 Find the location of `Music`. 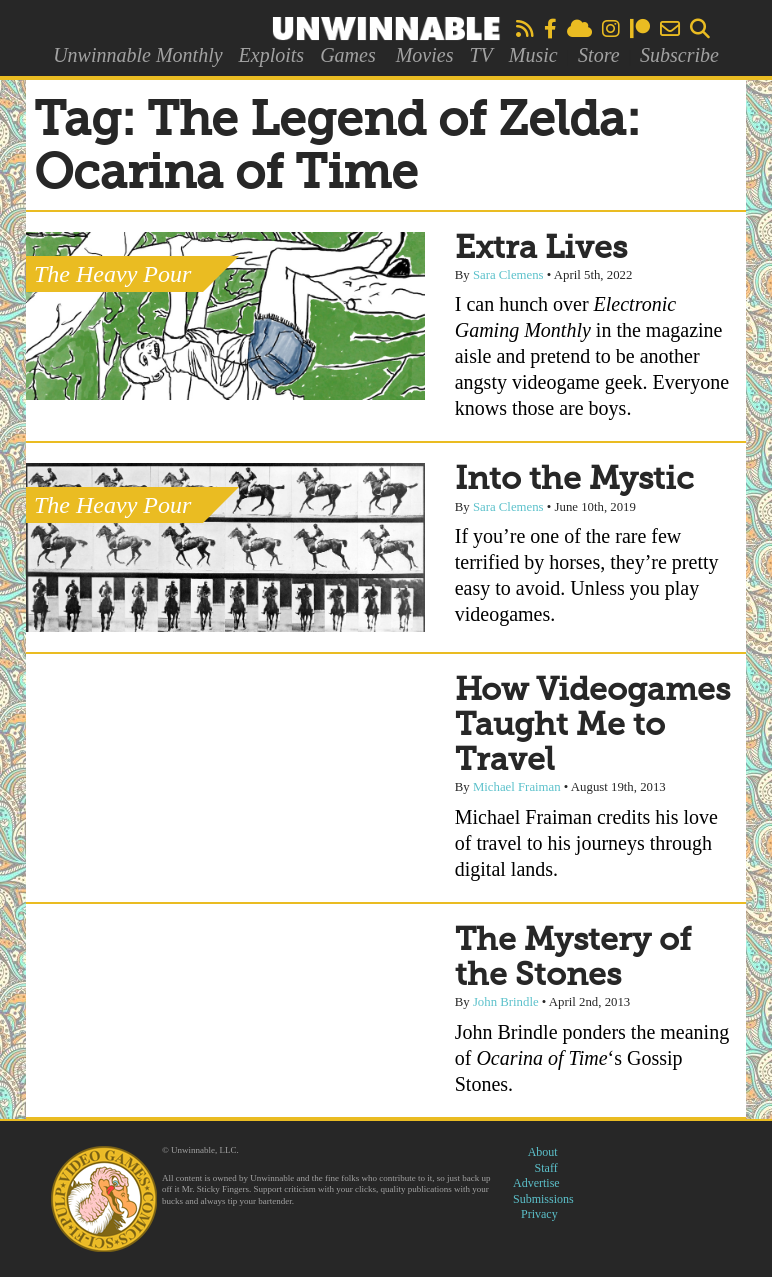

Music is located at coordinates (533, 55).